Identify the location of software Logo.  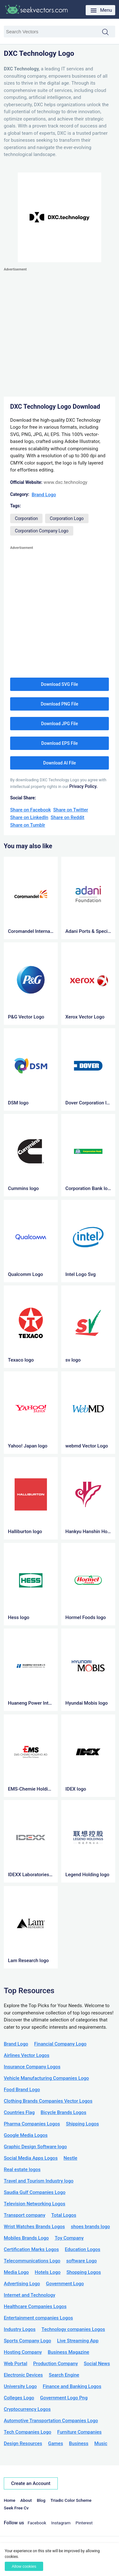
(81, 2261).